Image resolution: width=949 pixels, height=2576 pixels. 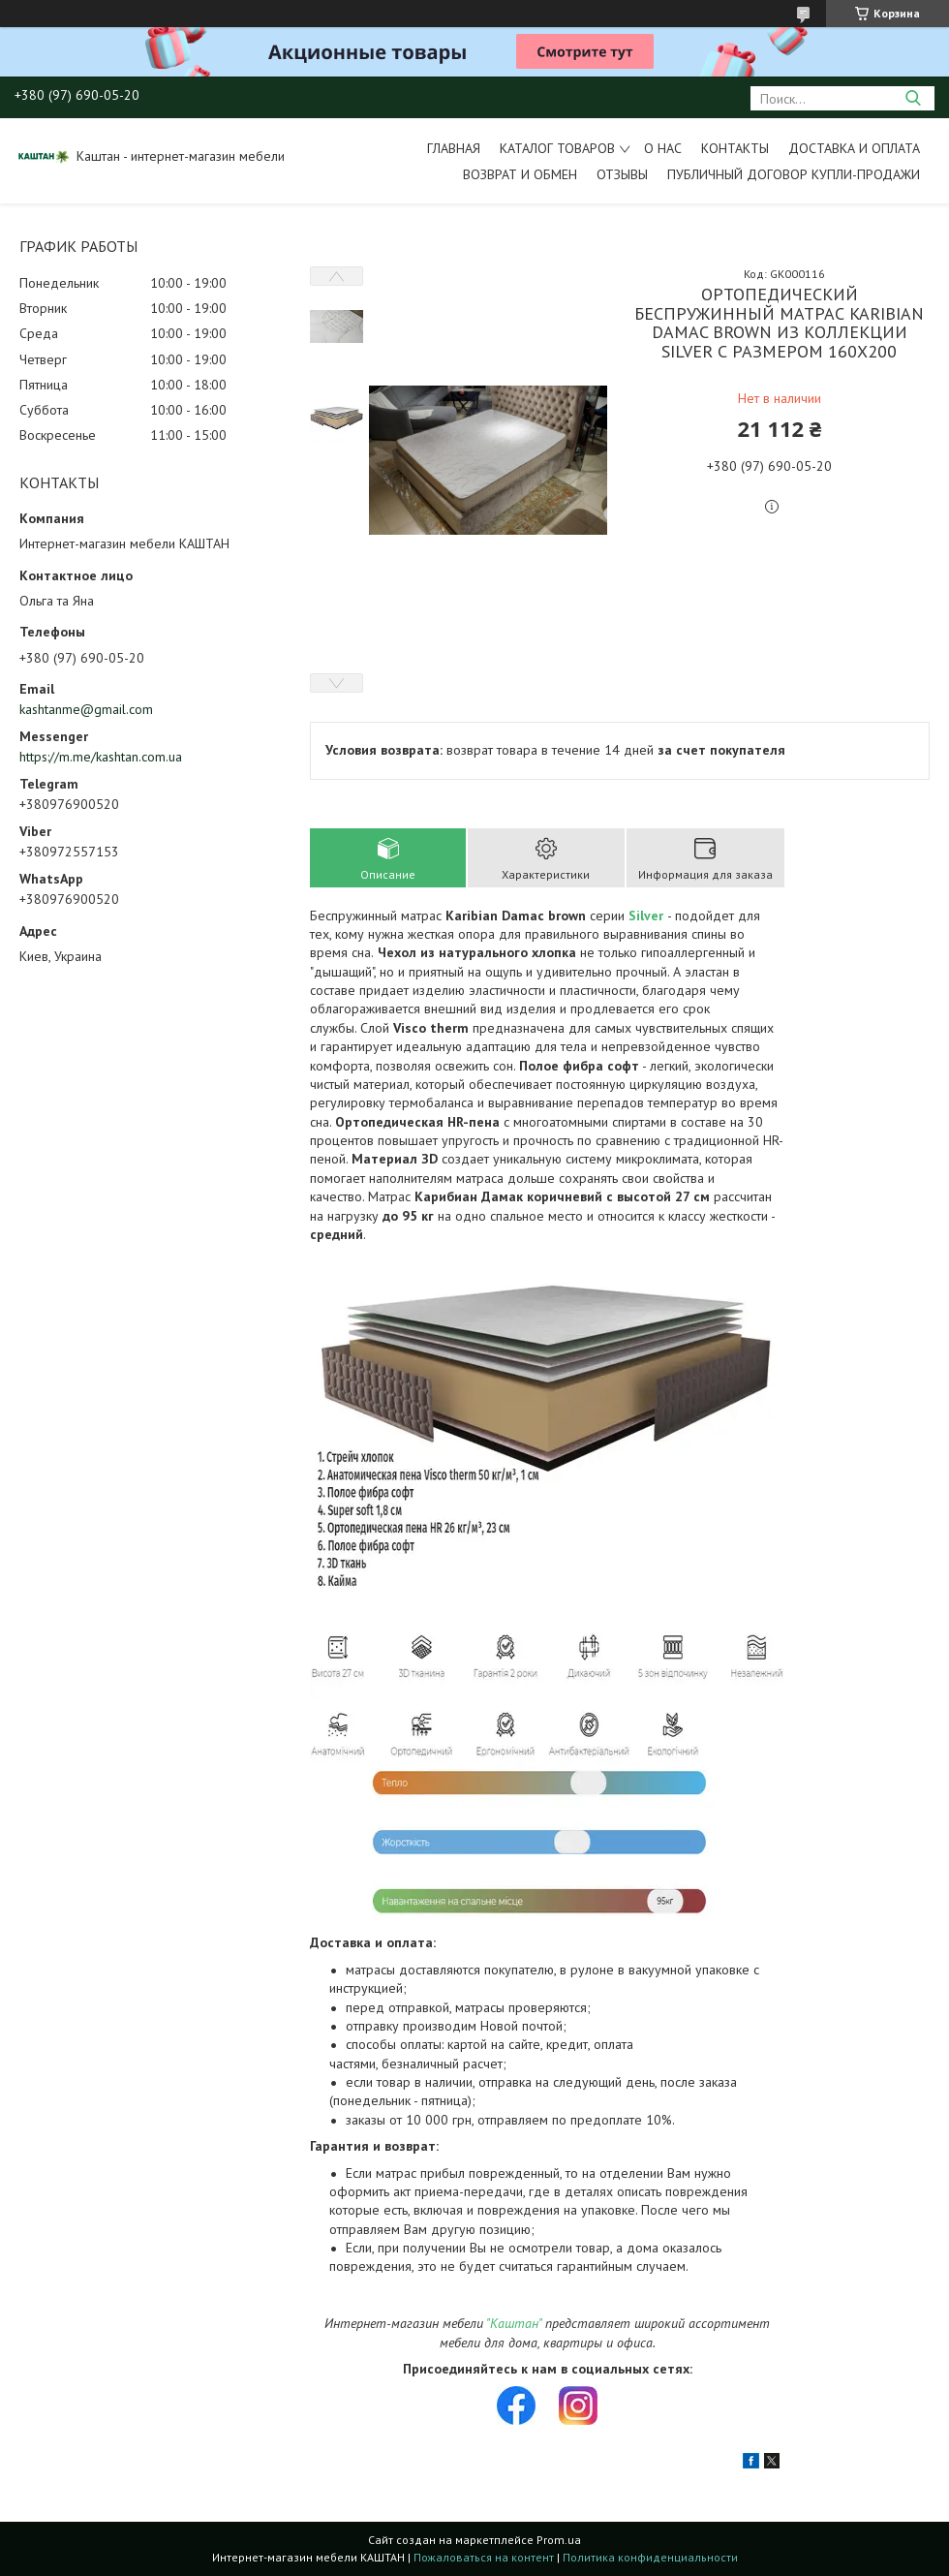 What do you see at coordinates (513, 2323) in the screenshot?
I see `"Каштан"` at bounding box center [513, 2323].